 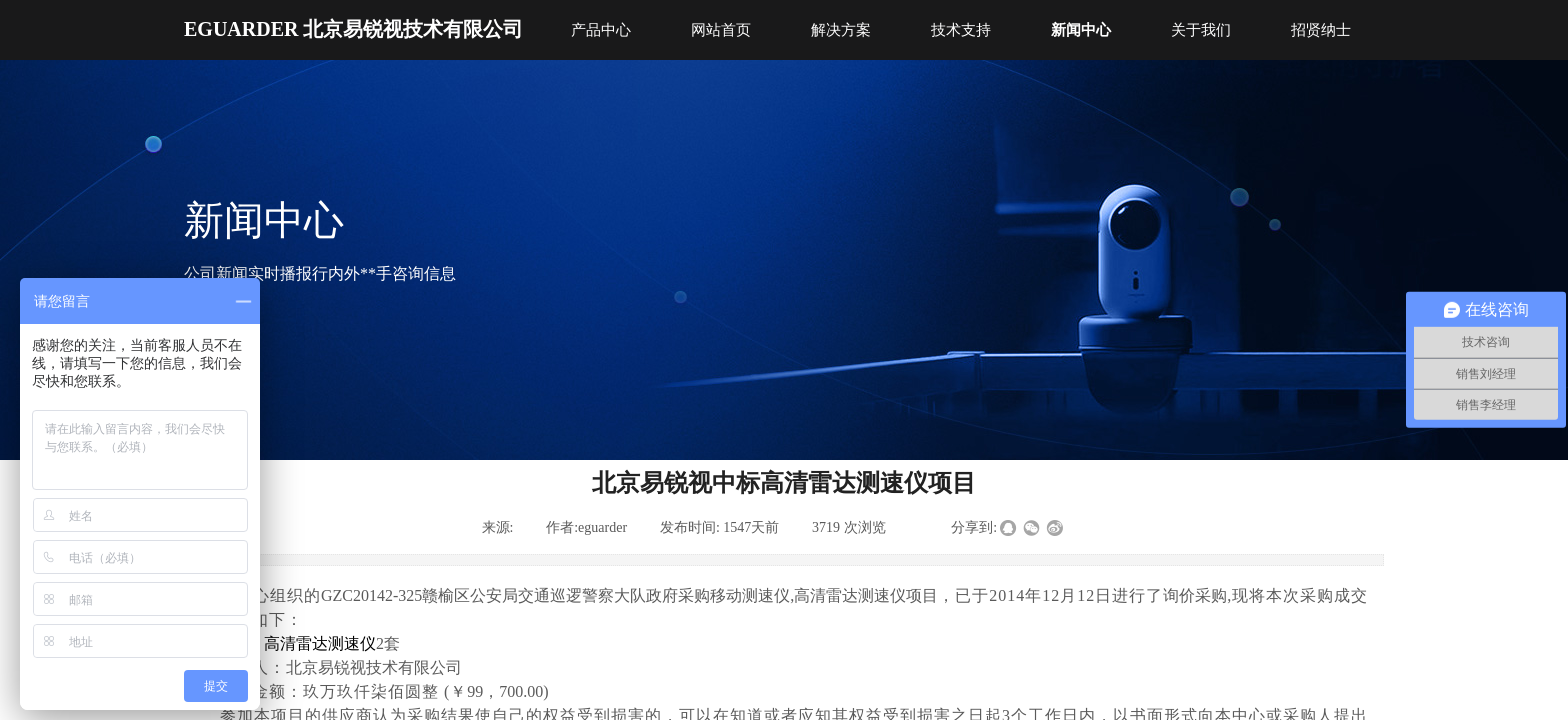 What do you see at coordinates (1081, 30) in the screenshot?
I see `新闻中心` at bounding box center [1081, 30].